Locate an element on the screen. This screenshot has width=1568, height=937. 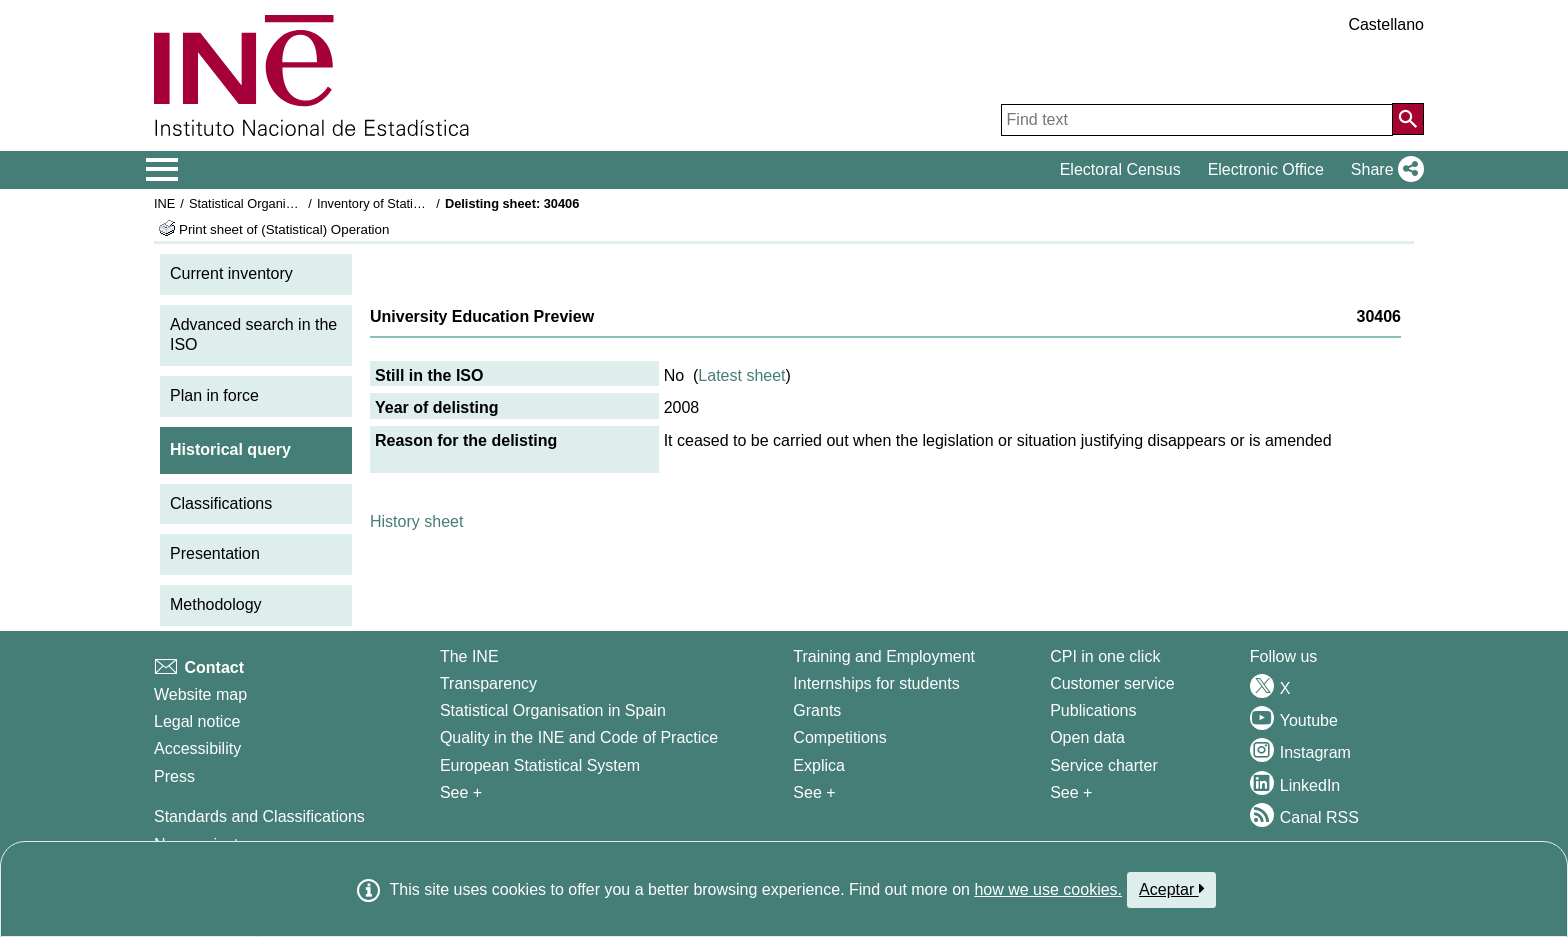
Website map is located at coordinates (200, 694).